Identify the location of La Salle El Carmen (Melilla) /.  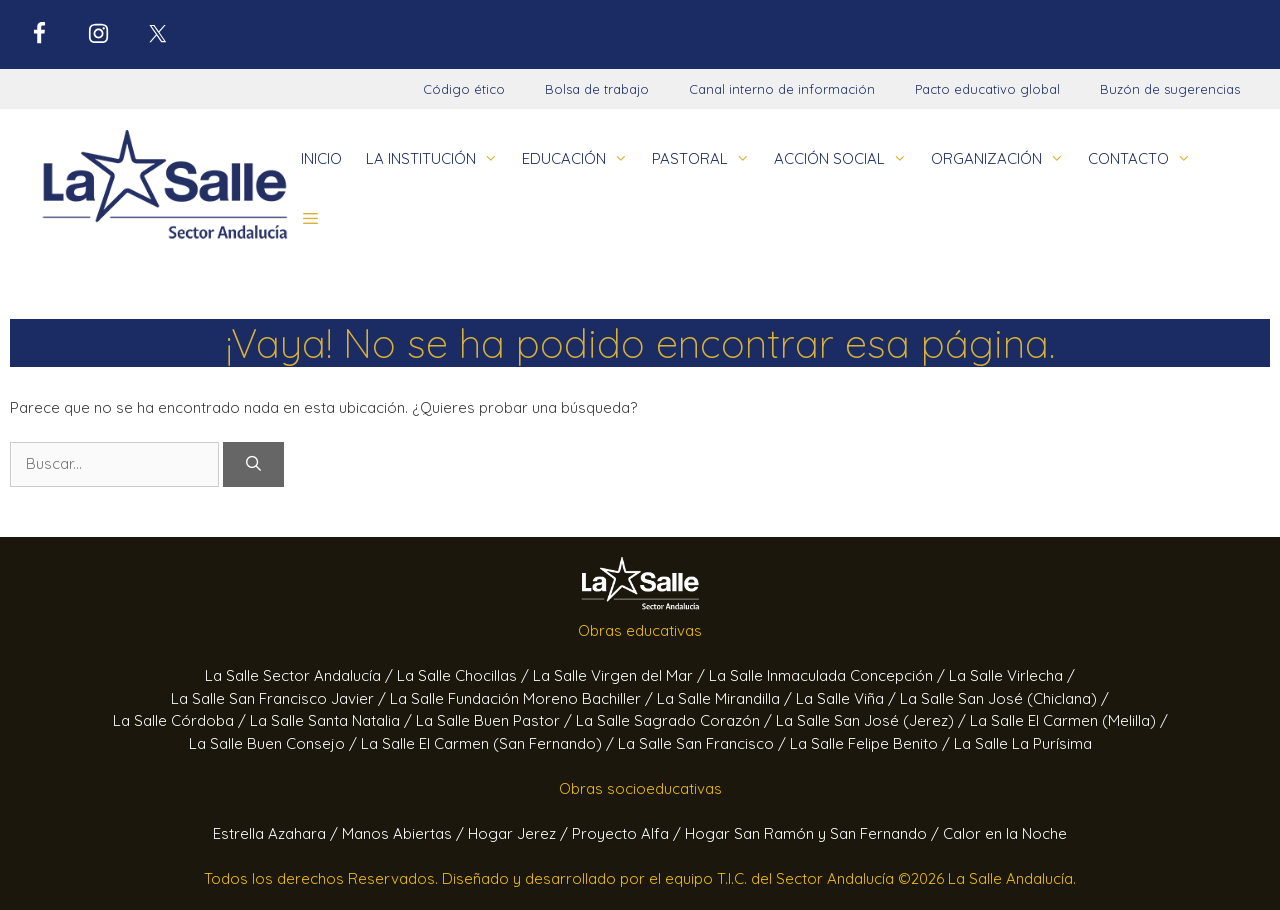
(1069, 720).